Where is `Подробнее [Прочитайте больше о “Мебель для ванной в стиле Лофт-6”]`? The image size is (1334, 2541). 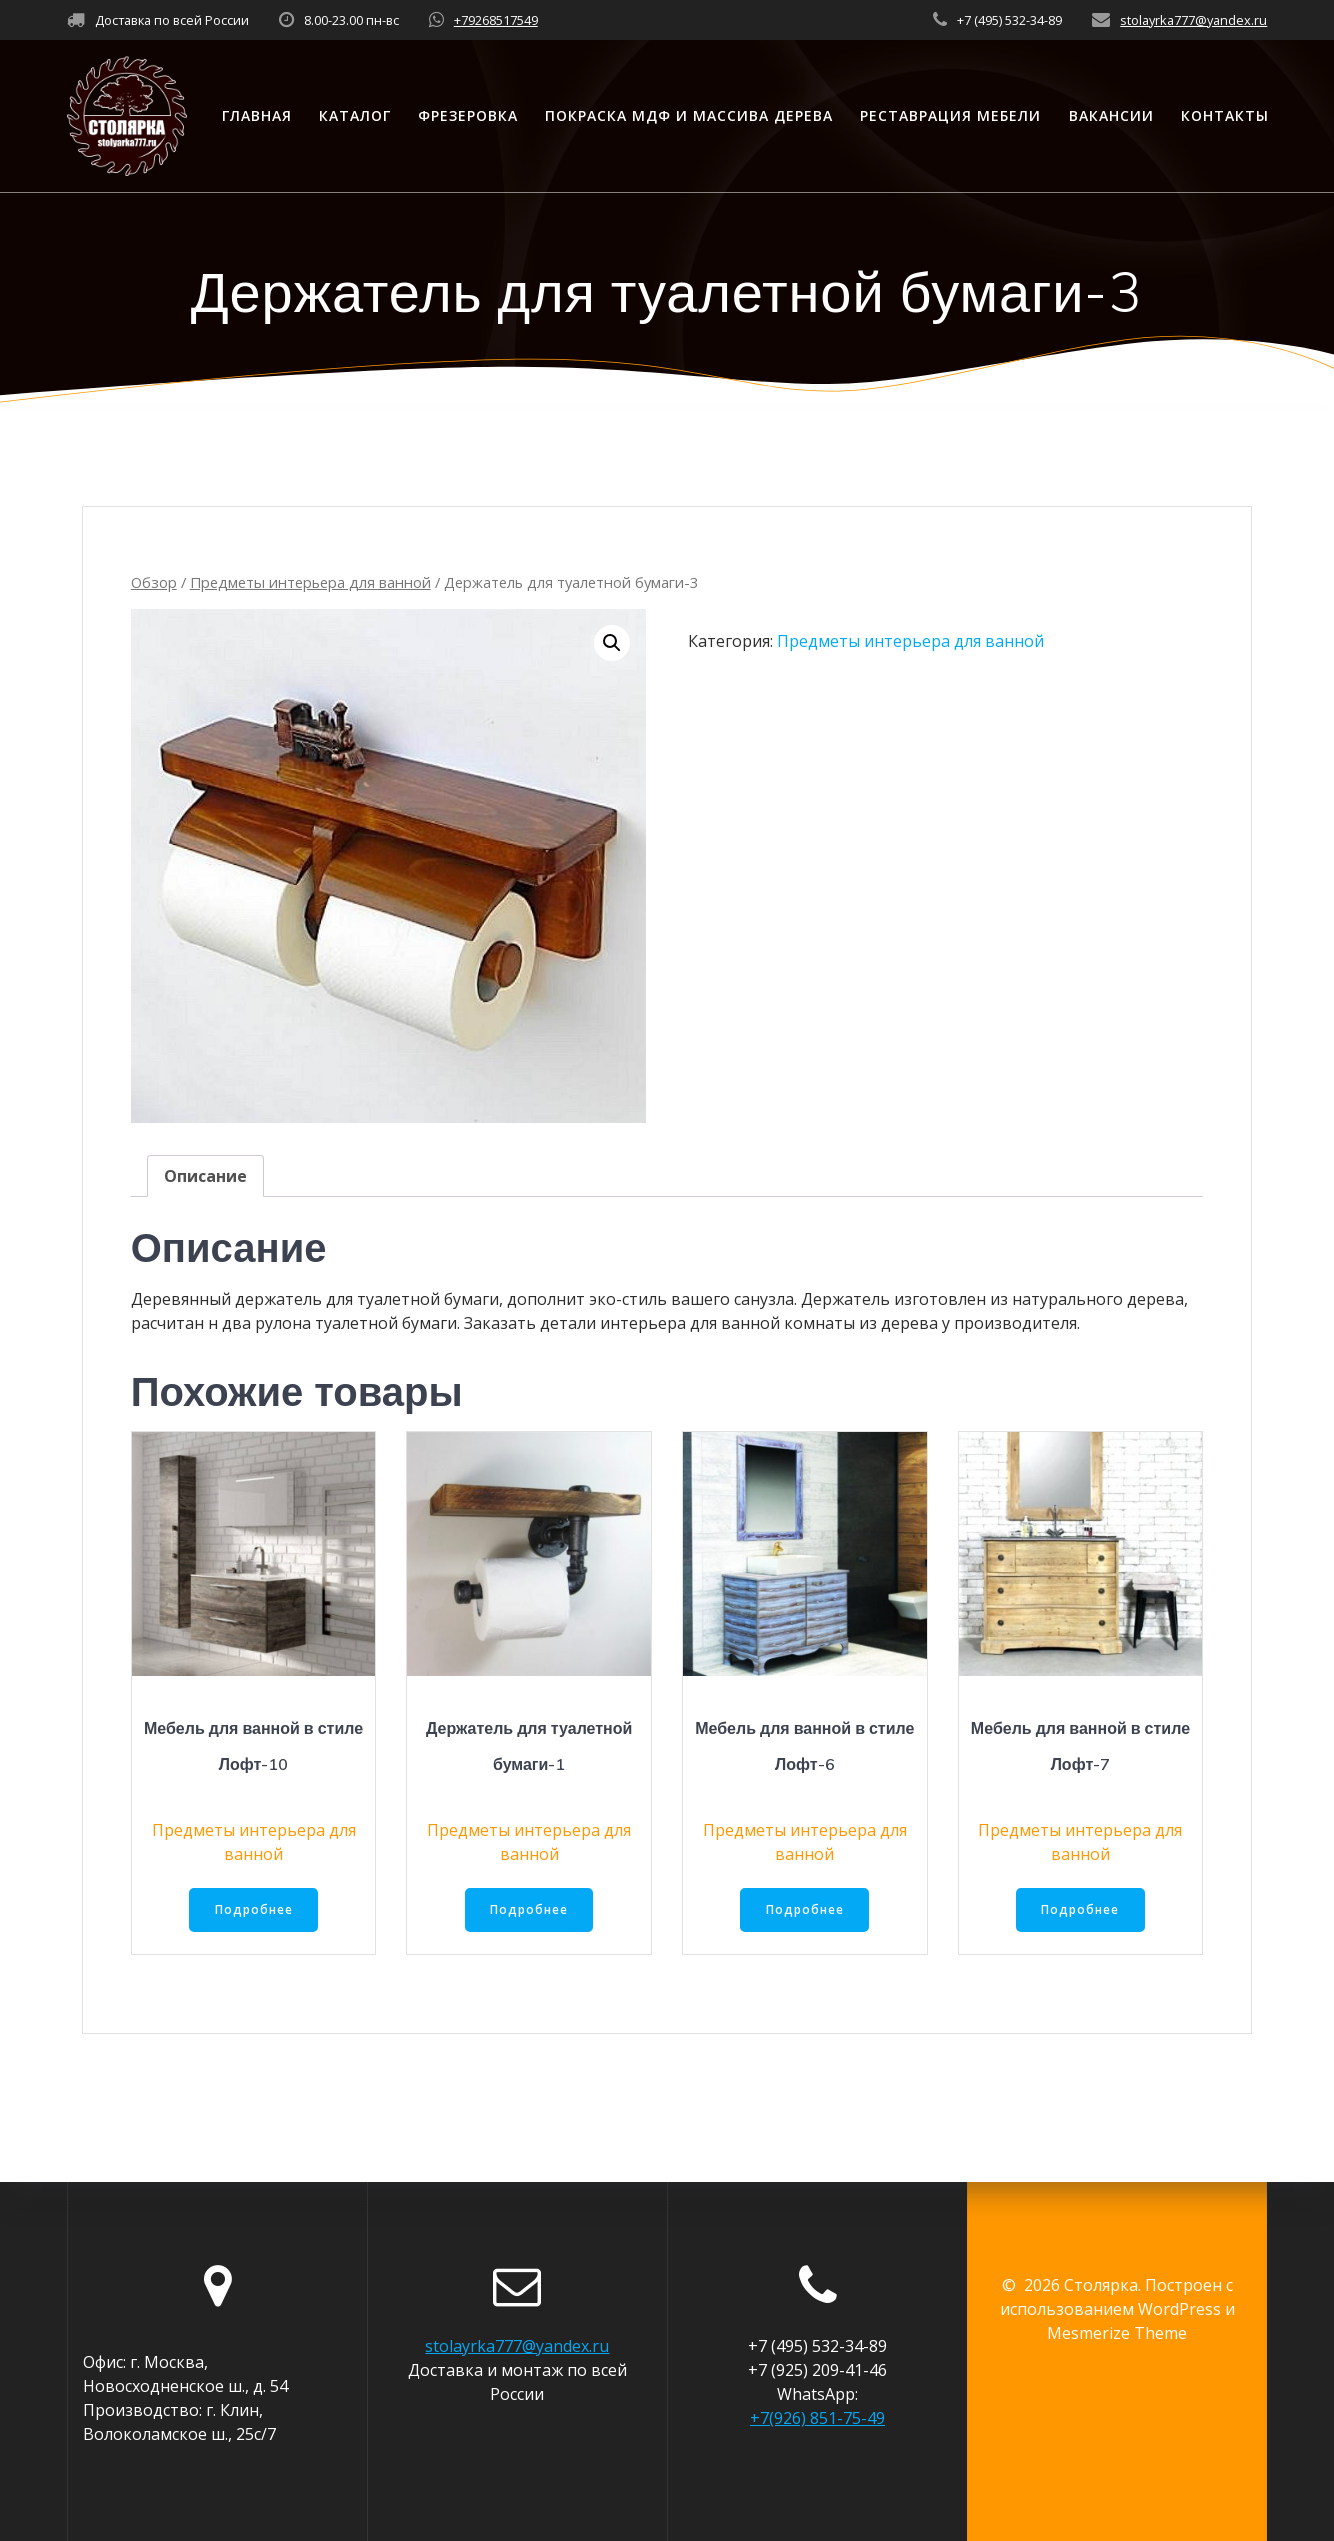
Подробнее [Прочитайте больше о “Мебель для ванной в стиле Лофт-6”] is located at coordinates (805, 1910).